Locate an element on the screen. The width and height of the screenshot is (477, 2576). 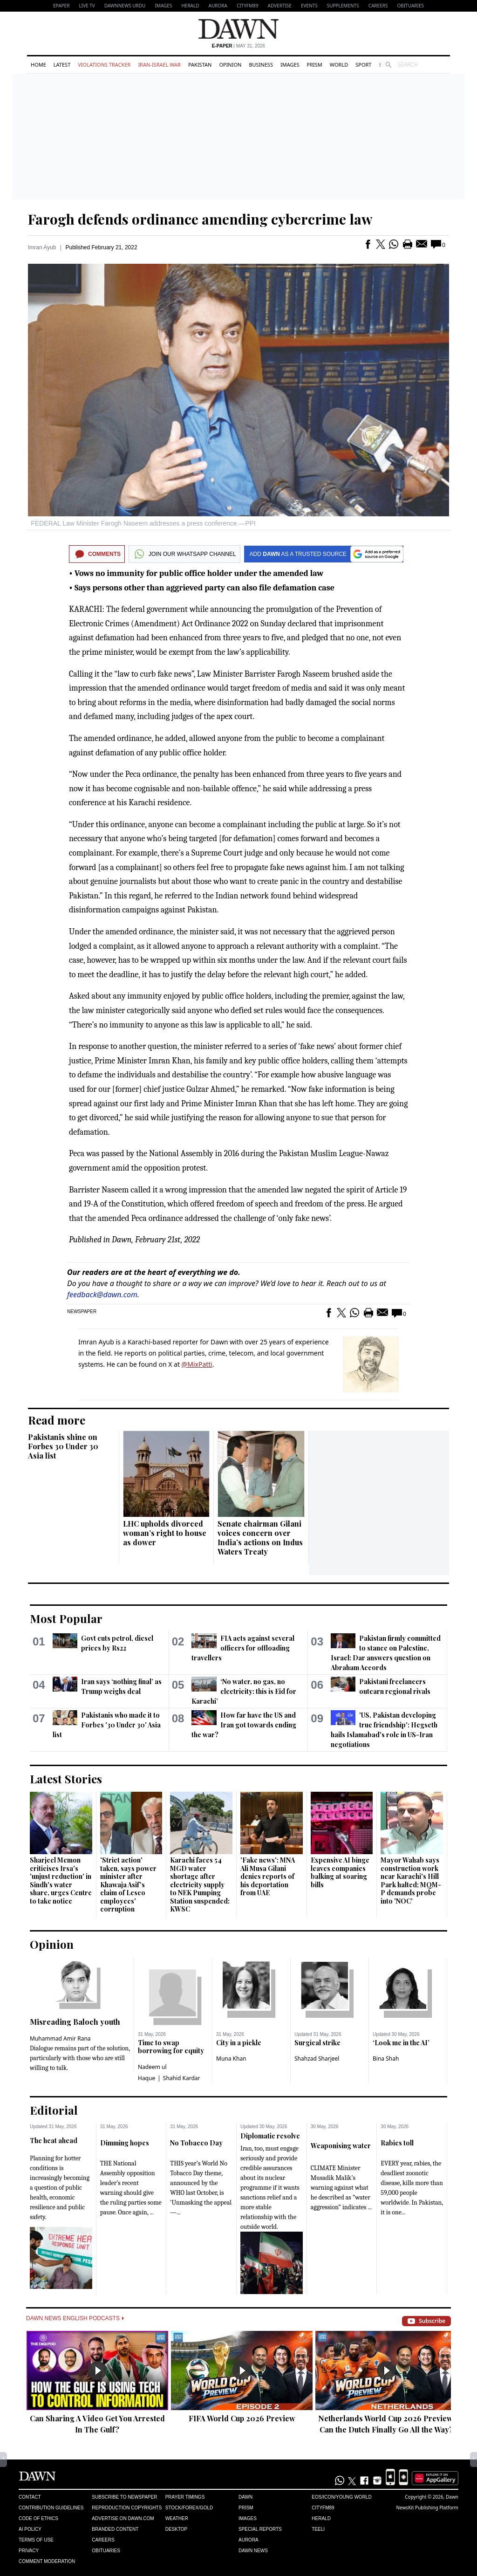
Eos/Icon/Young World is located at coordinates (341, 2497).